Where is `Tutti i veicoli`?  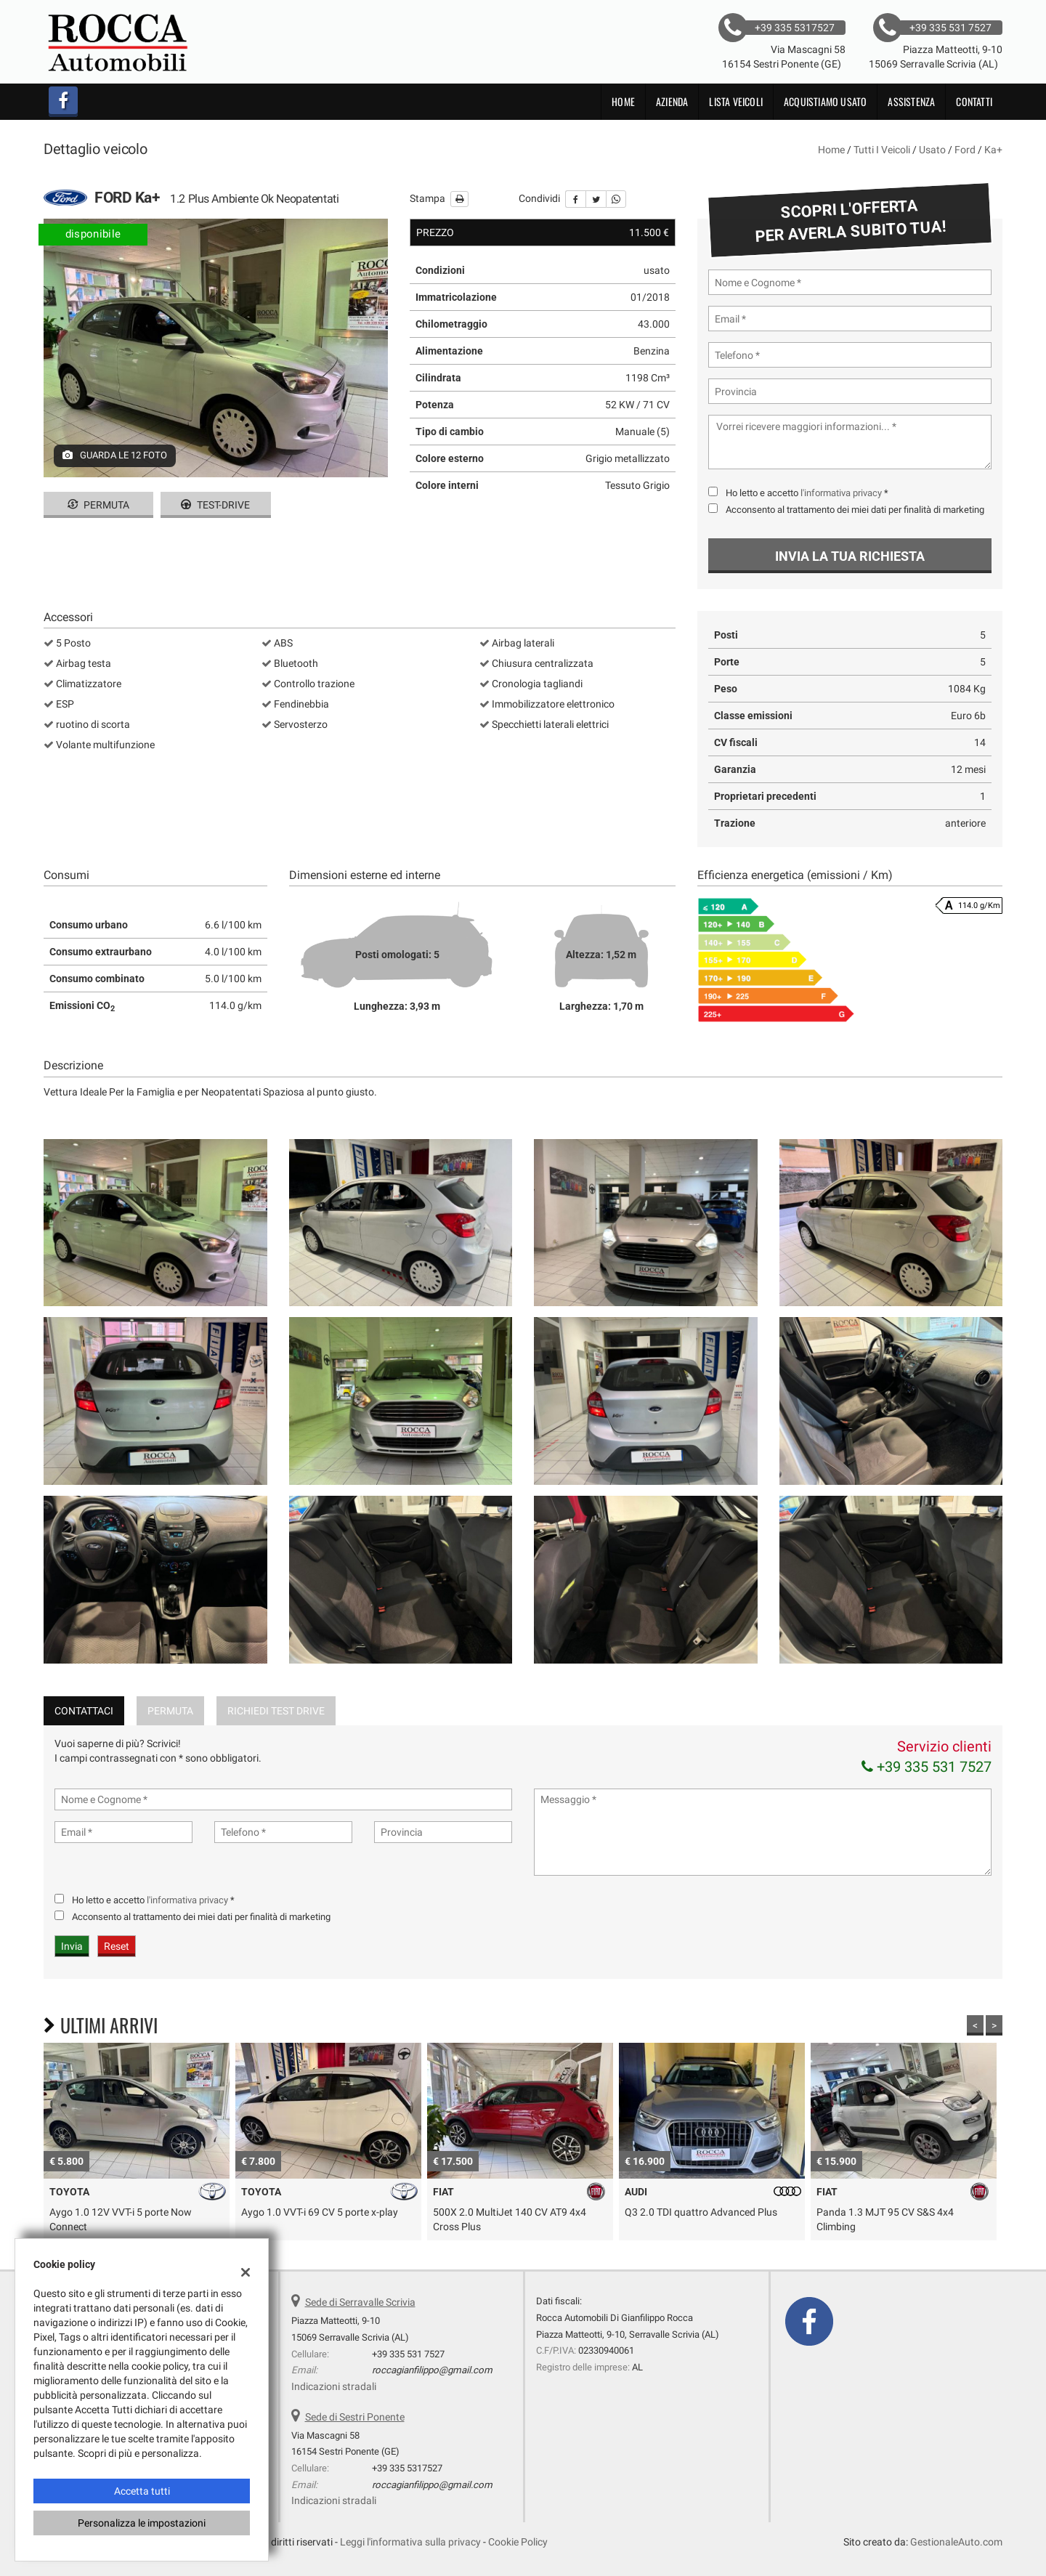 Tutti i veicoli is located at coordinates (882, 149).